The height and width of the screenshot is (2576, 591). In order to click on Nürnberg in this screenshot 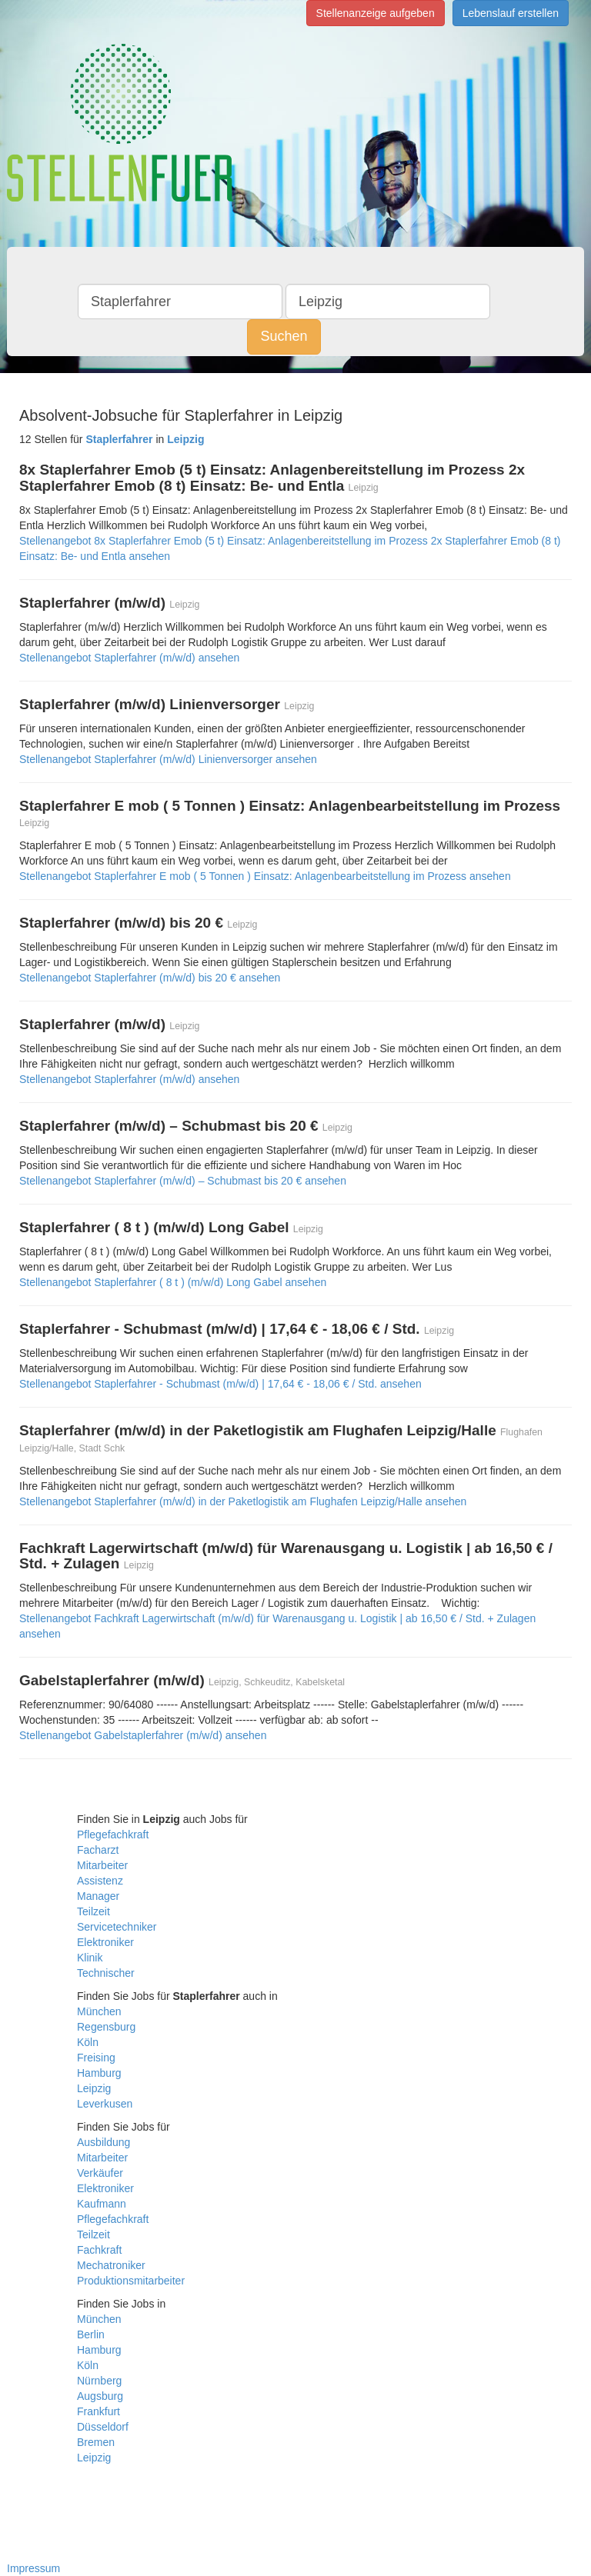, I will do `click(99, 2380)`.